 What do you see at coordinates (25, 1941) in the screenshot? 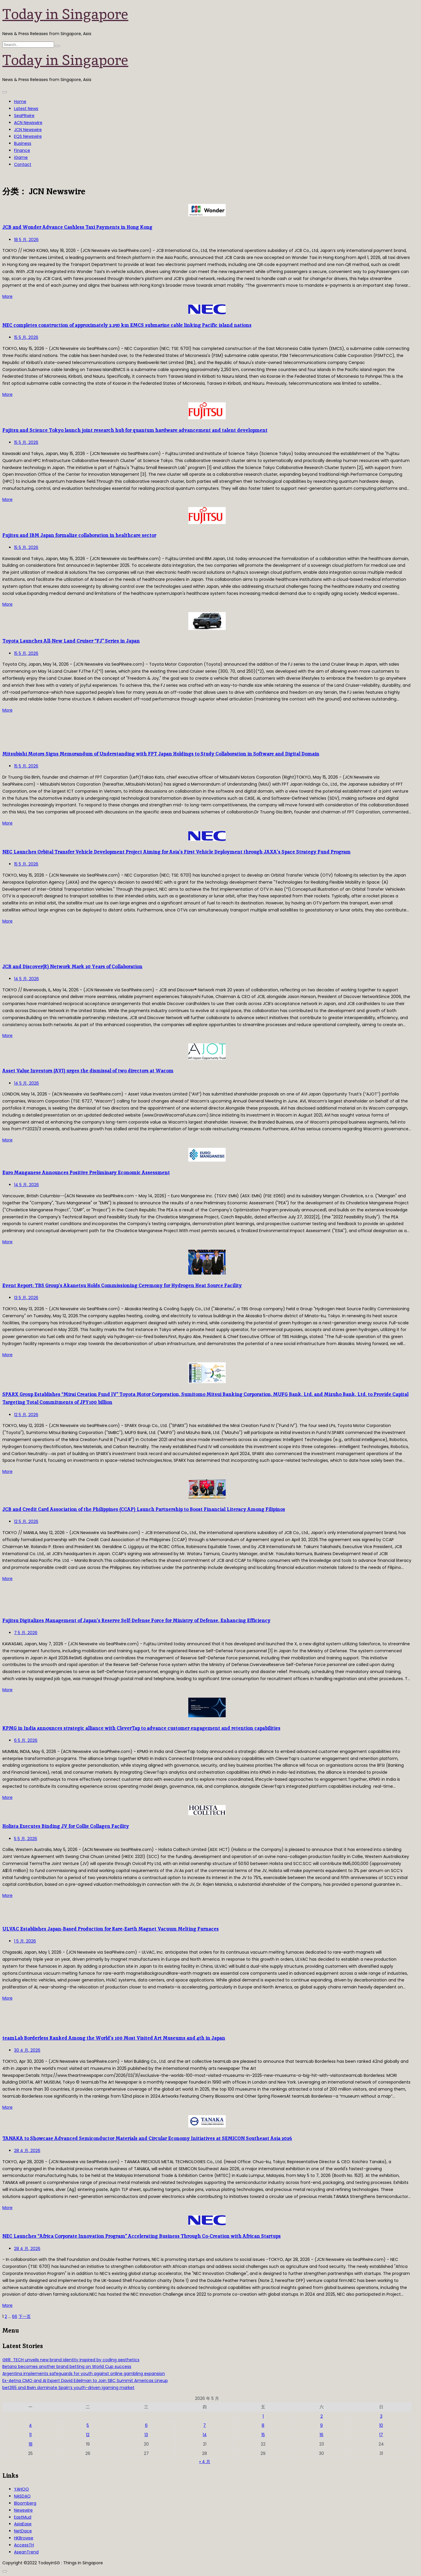
I see `1 5 月, 2026` at bounding box center [25, 1941].